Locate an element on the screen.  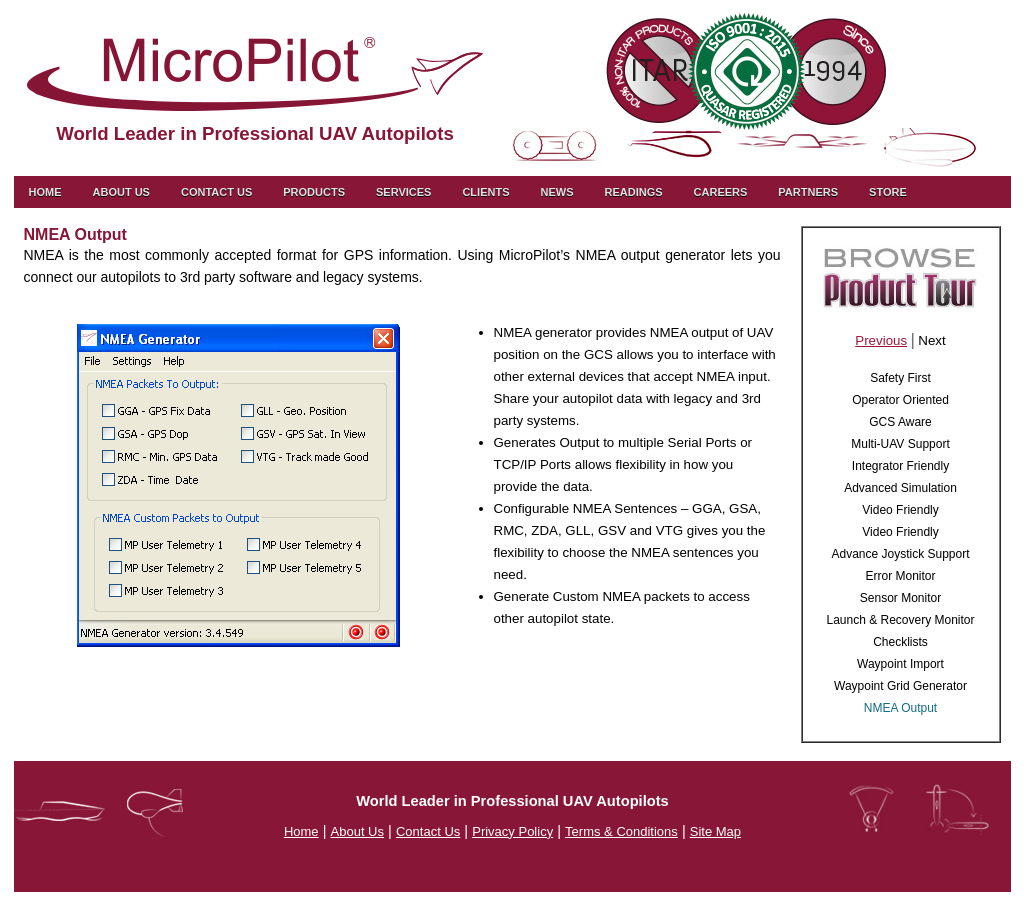
About Us is located at coordinates (121, 192).